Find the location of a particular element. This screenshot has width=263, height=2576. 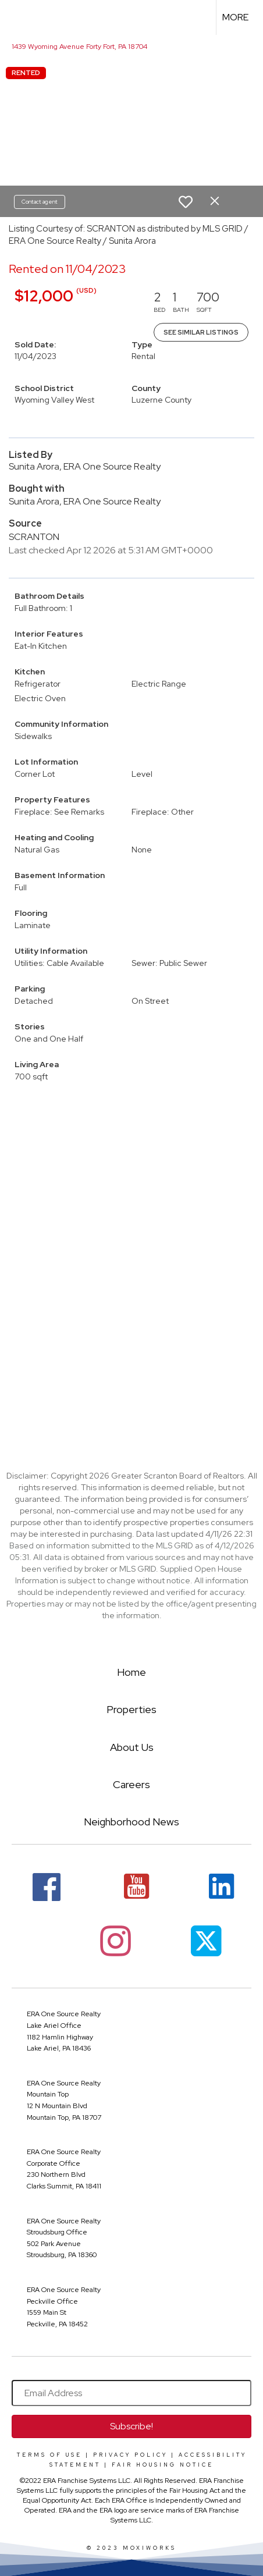

[Link to home page] is located at coordinates (19, 17).